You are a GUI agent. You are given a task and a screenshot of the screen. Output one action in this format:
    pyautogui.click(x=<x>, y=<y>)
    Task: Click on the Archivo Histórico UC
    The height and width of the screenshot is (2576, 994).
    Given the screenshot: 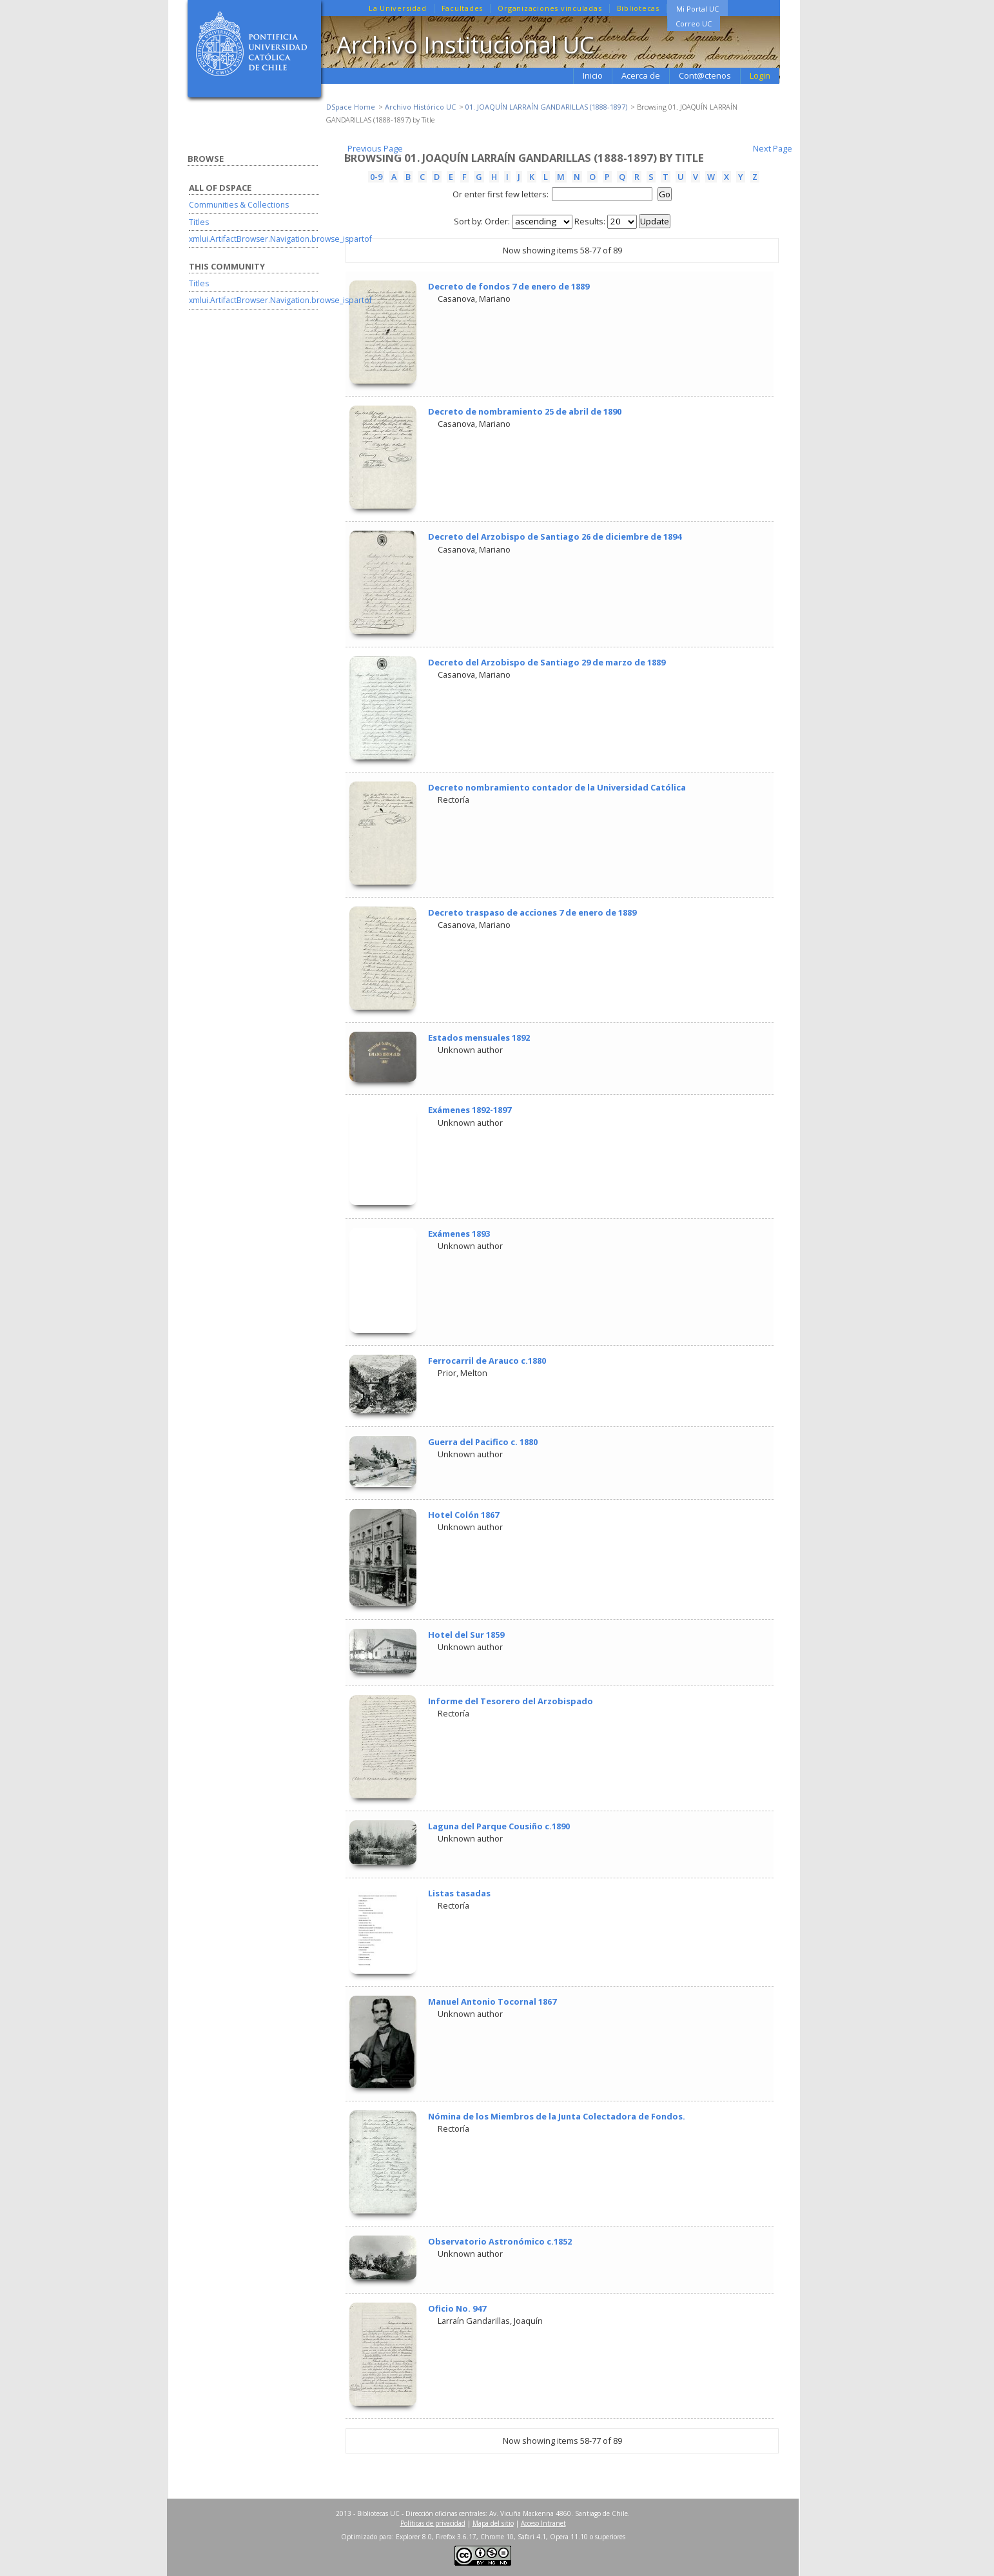 What is the action you would take?
    pyautogui.click(x=420, y=107)
    